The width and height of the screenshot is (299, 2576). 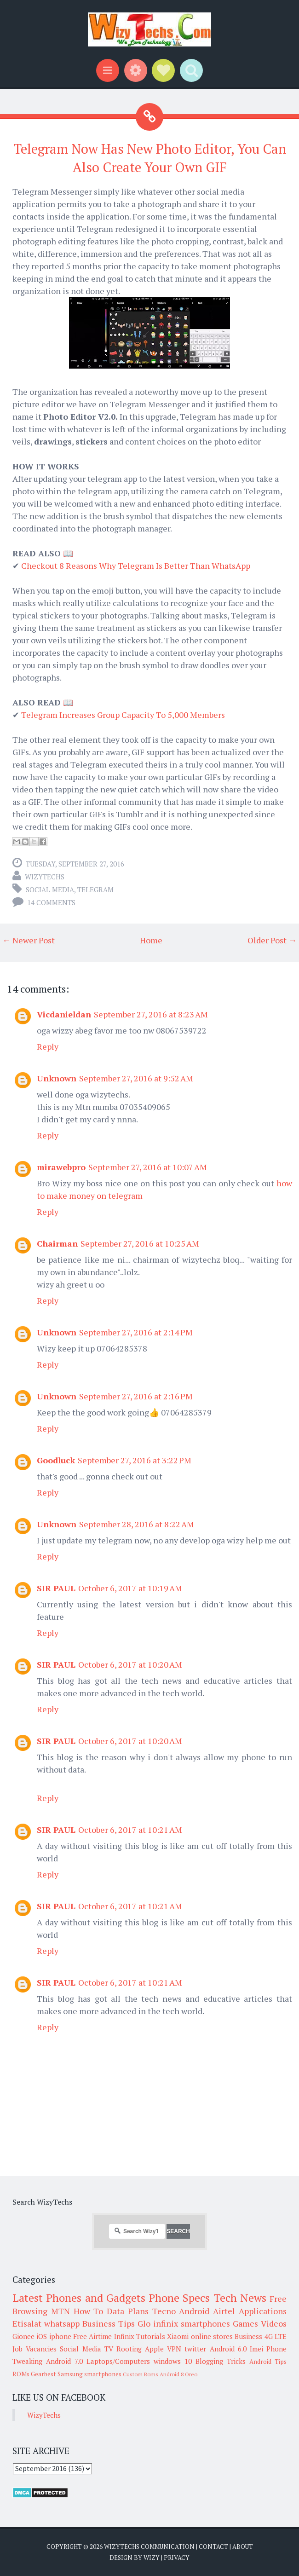 I want to click on Telegram Increases Group Capacity To 5,000 Members, so click(x=123, y=714).